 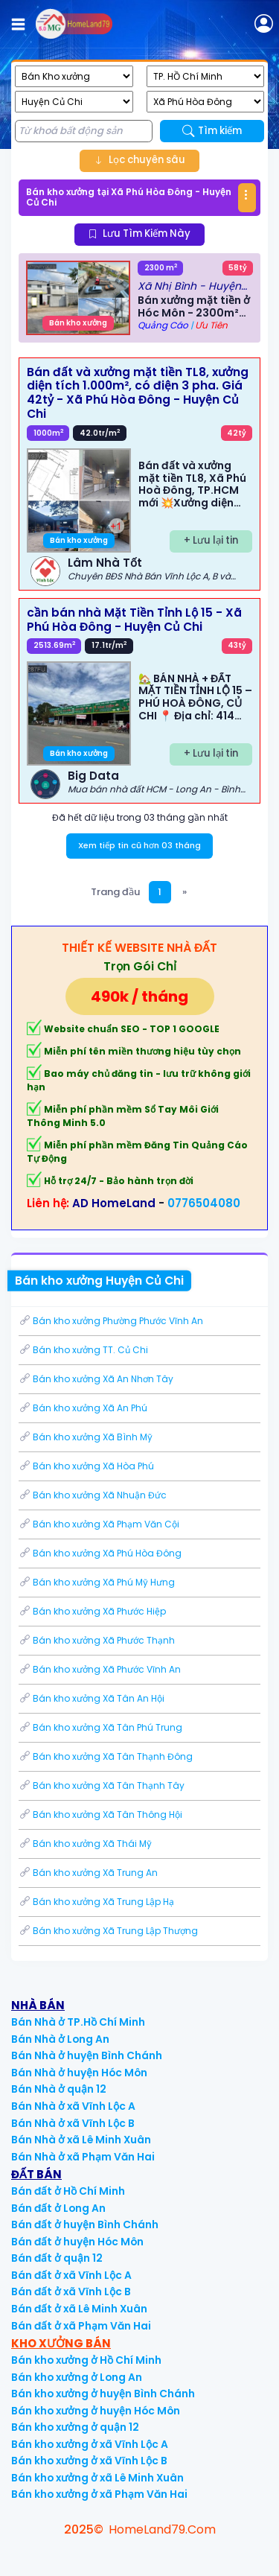 I want to click on Bán kho xưởng ở xã Phạm Văn Hai, so click(x=99, y=2494).